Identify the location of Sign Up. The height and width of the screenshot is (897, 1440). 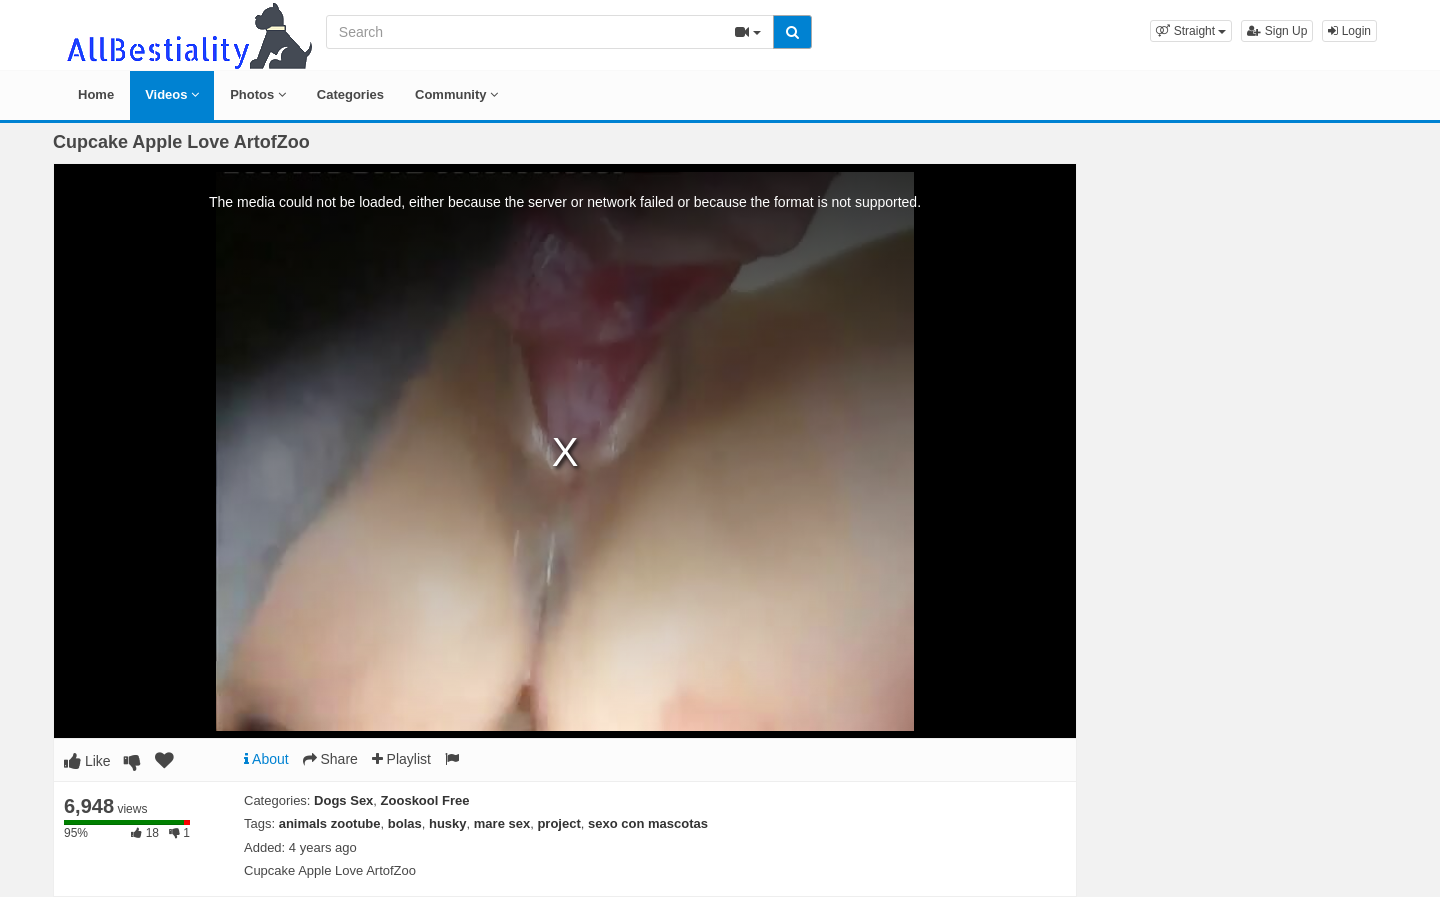
(1277, 31).